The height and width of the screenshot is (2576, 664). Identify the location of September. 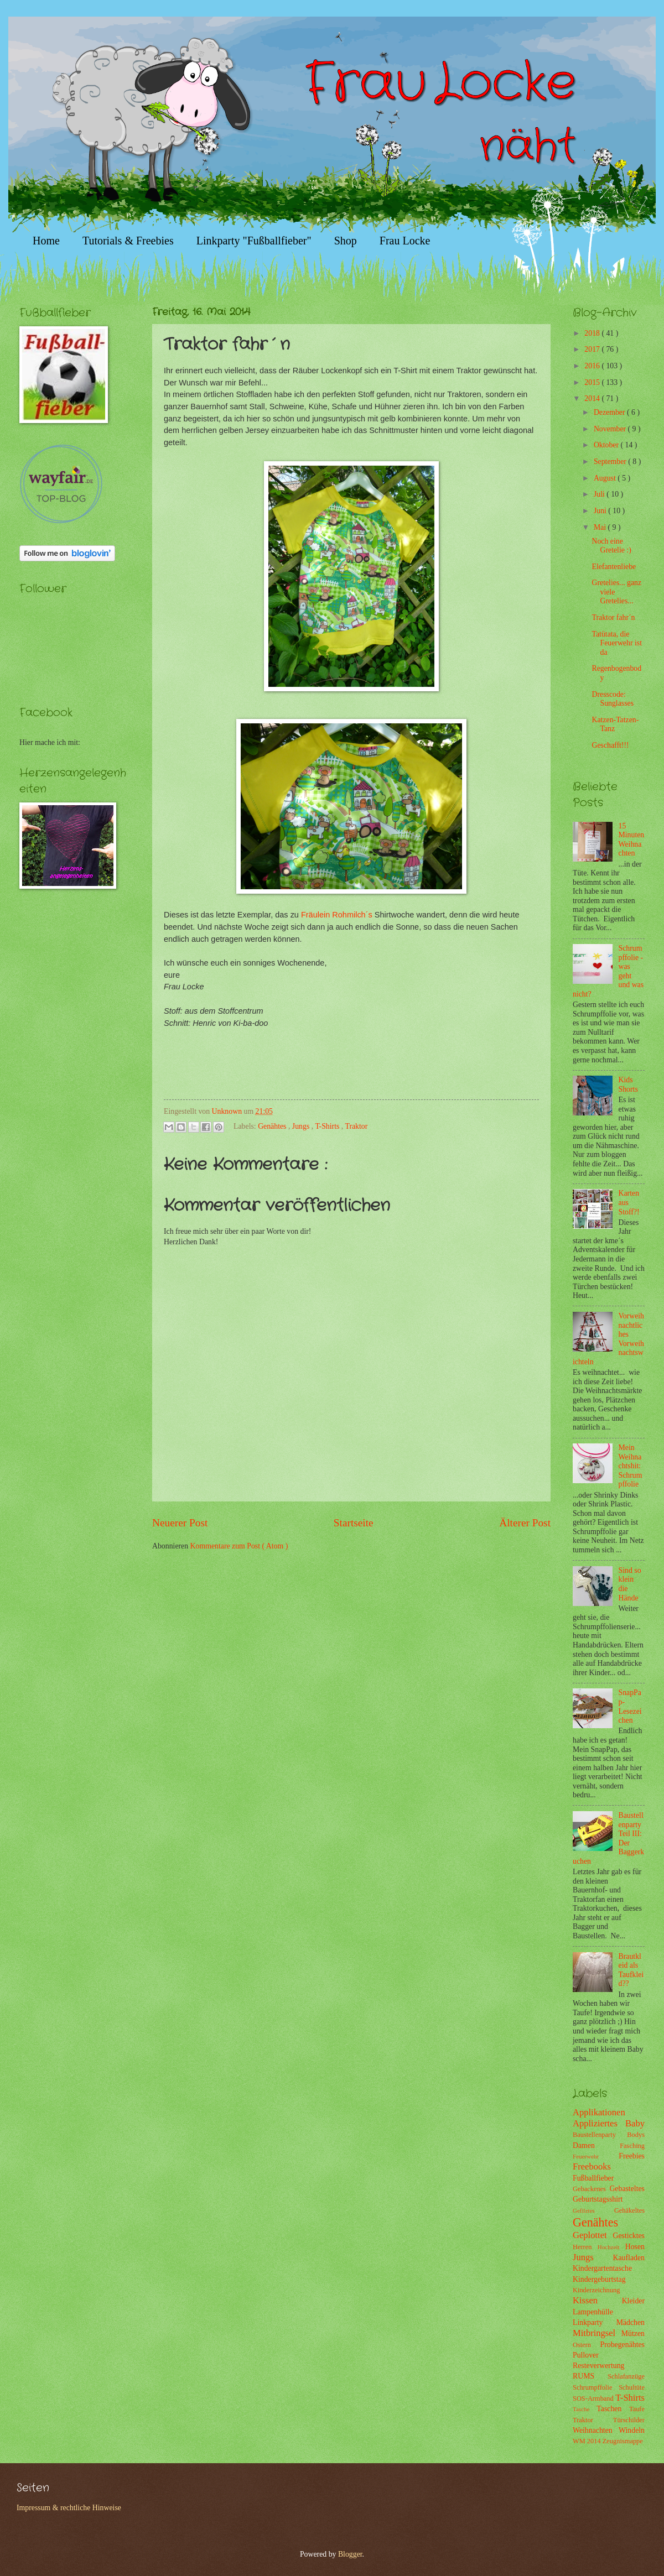
(611, 461).